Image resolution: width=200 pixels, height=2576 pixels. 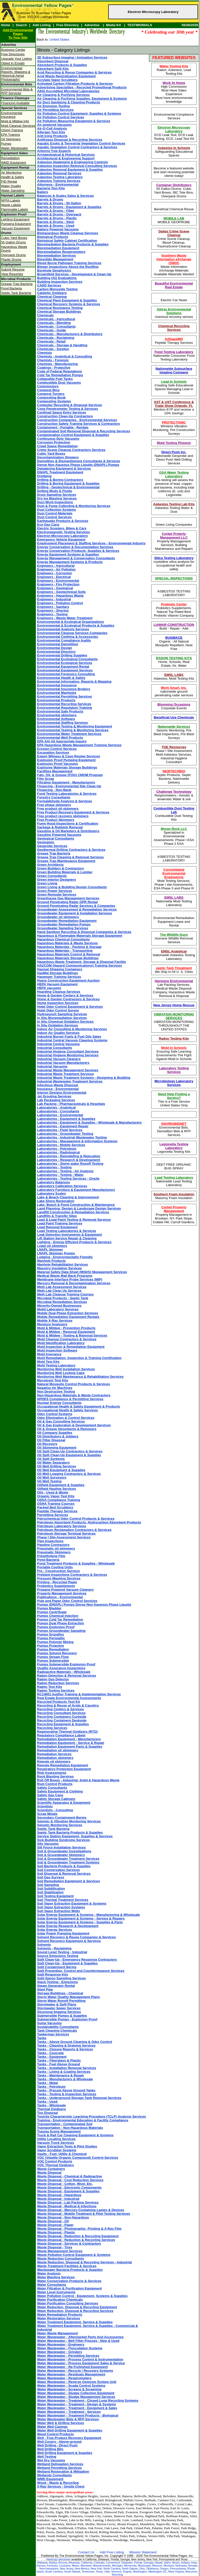 I want to click on Waste Disposal - Mobile Treatment & Pilot Testing Services, so click(x=83, y=2214).